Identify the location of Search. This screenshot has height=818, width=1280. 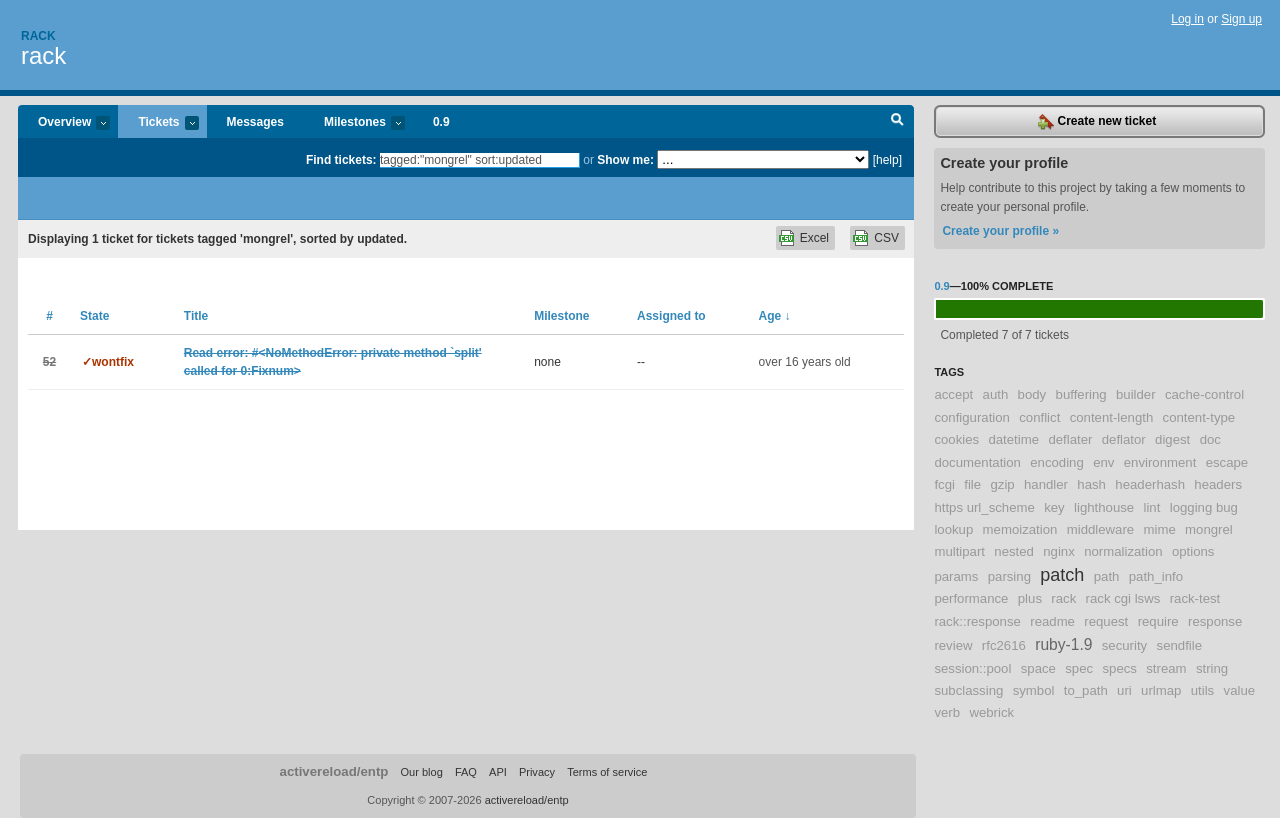
(897, 122).